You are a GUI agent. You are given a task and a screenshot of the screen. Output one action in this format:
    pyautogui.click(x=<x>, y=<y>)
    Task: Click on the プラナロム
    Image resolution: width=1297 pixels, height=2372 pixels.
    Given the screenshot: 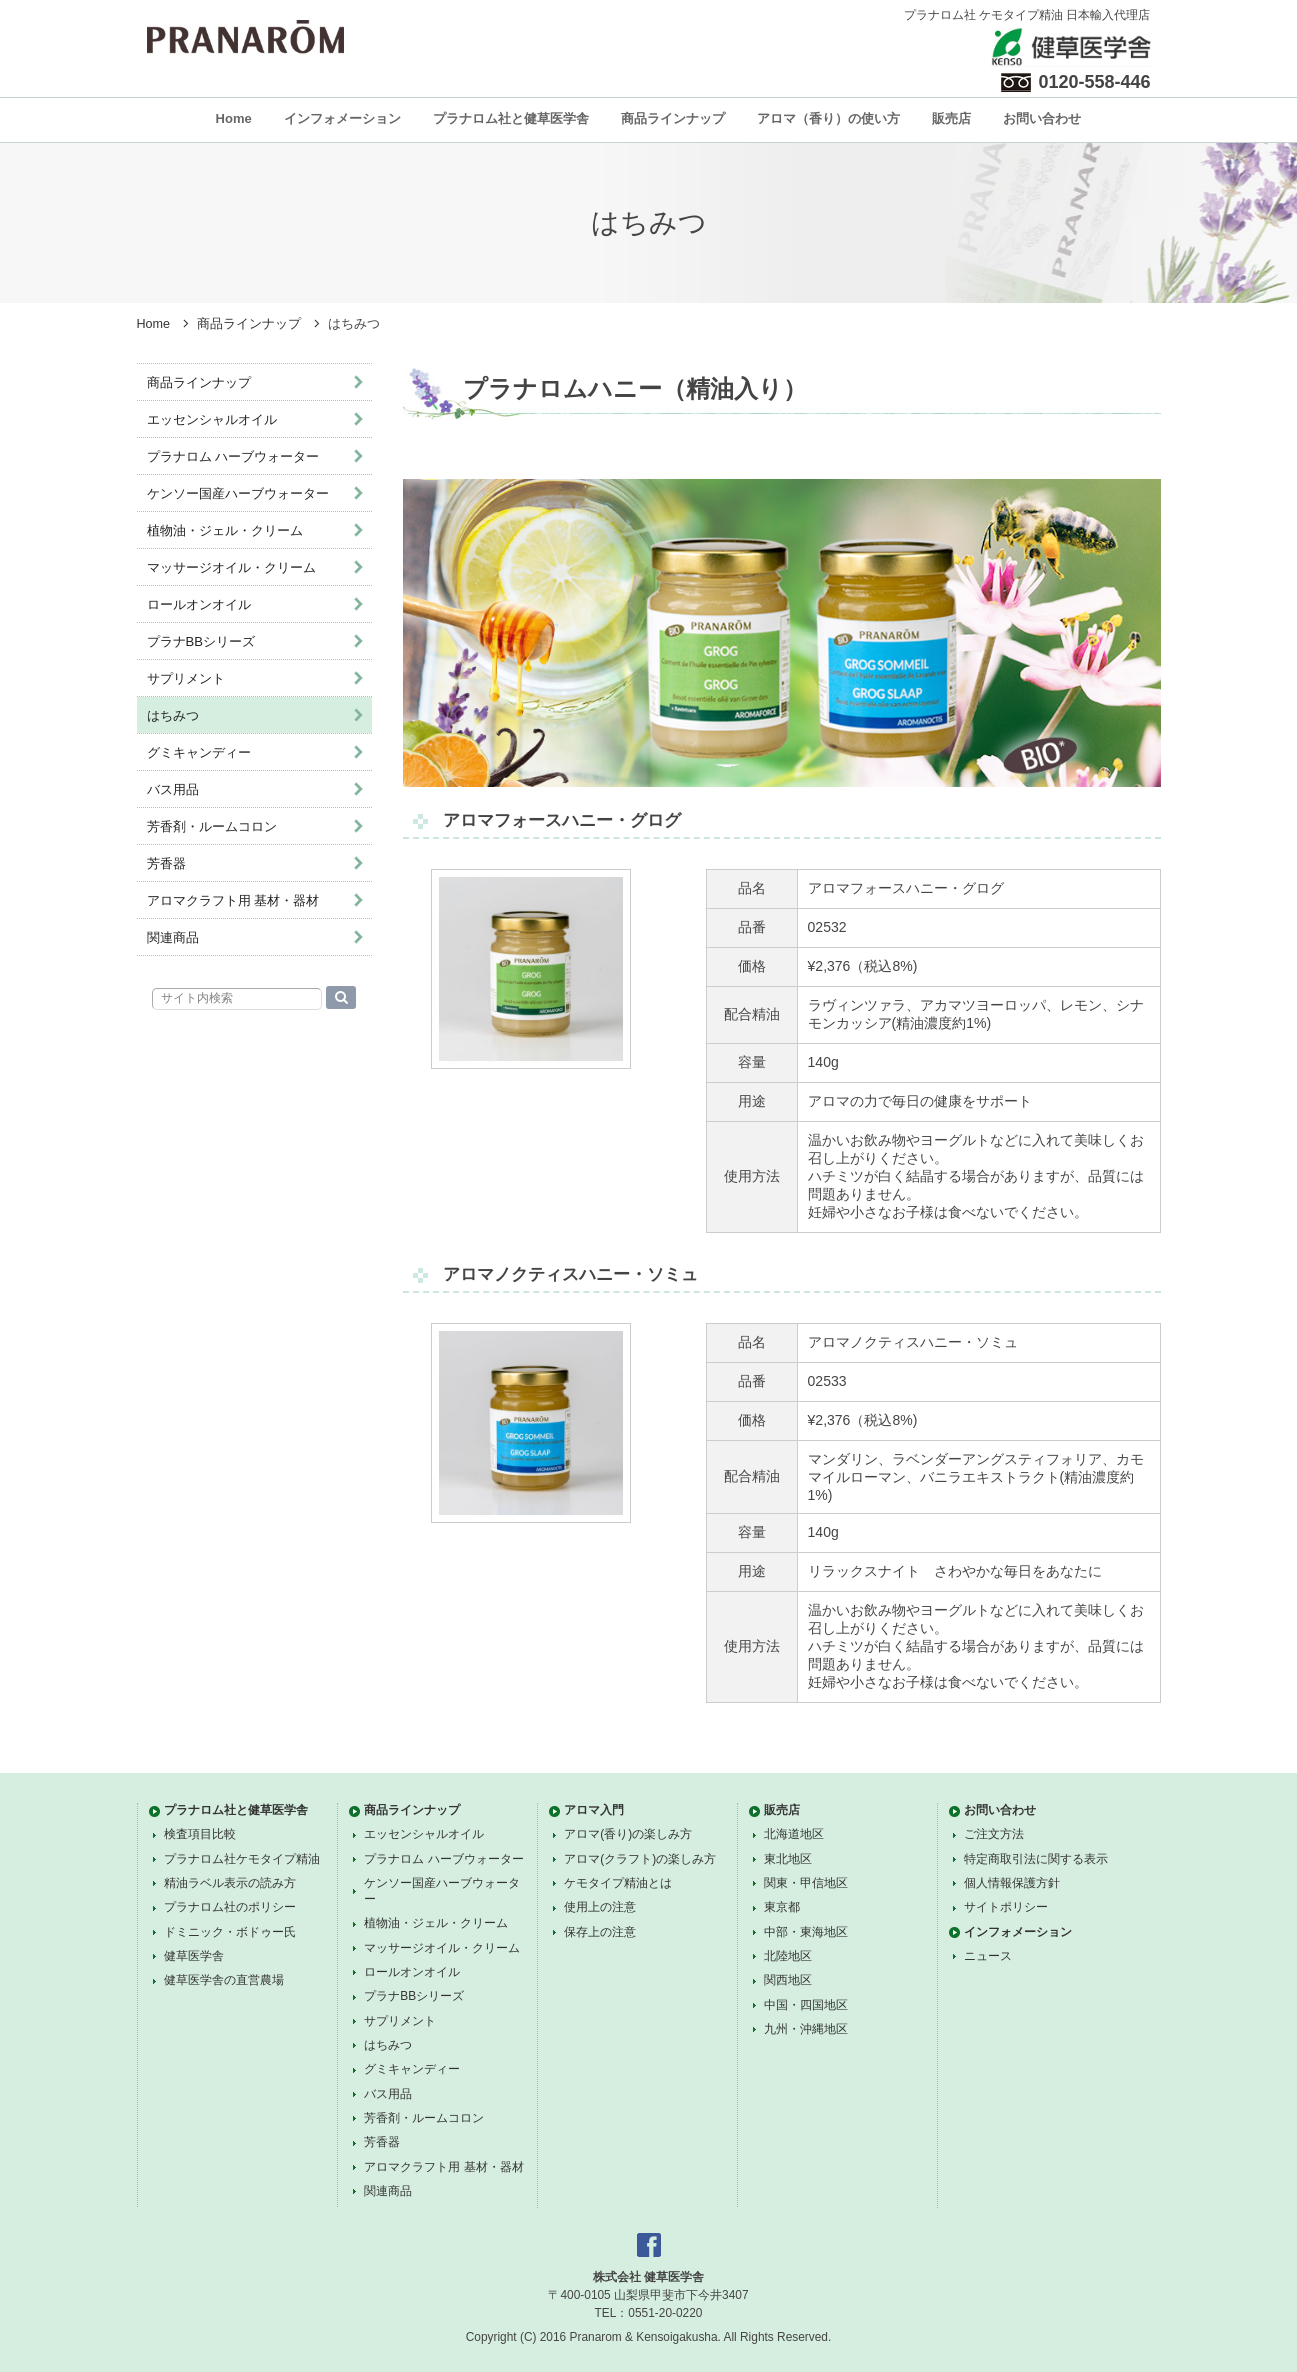 What is the action you would take?
    pyautogui.click(x=245, y=37)
    